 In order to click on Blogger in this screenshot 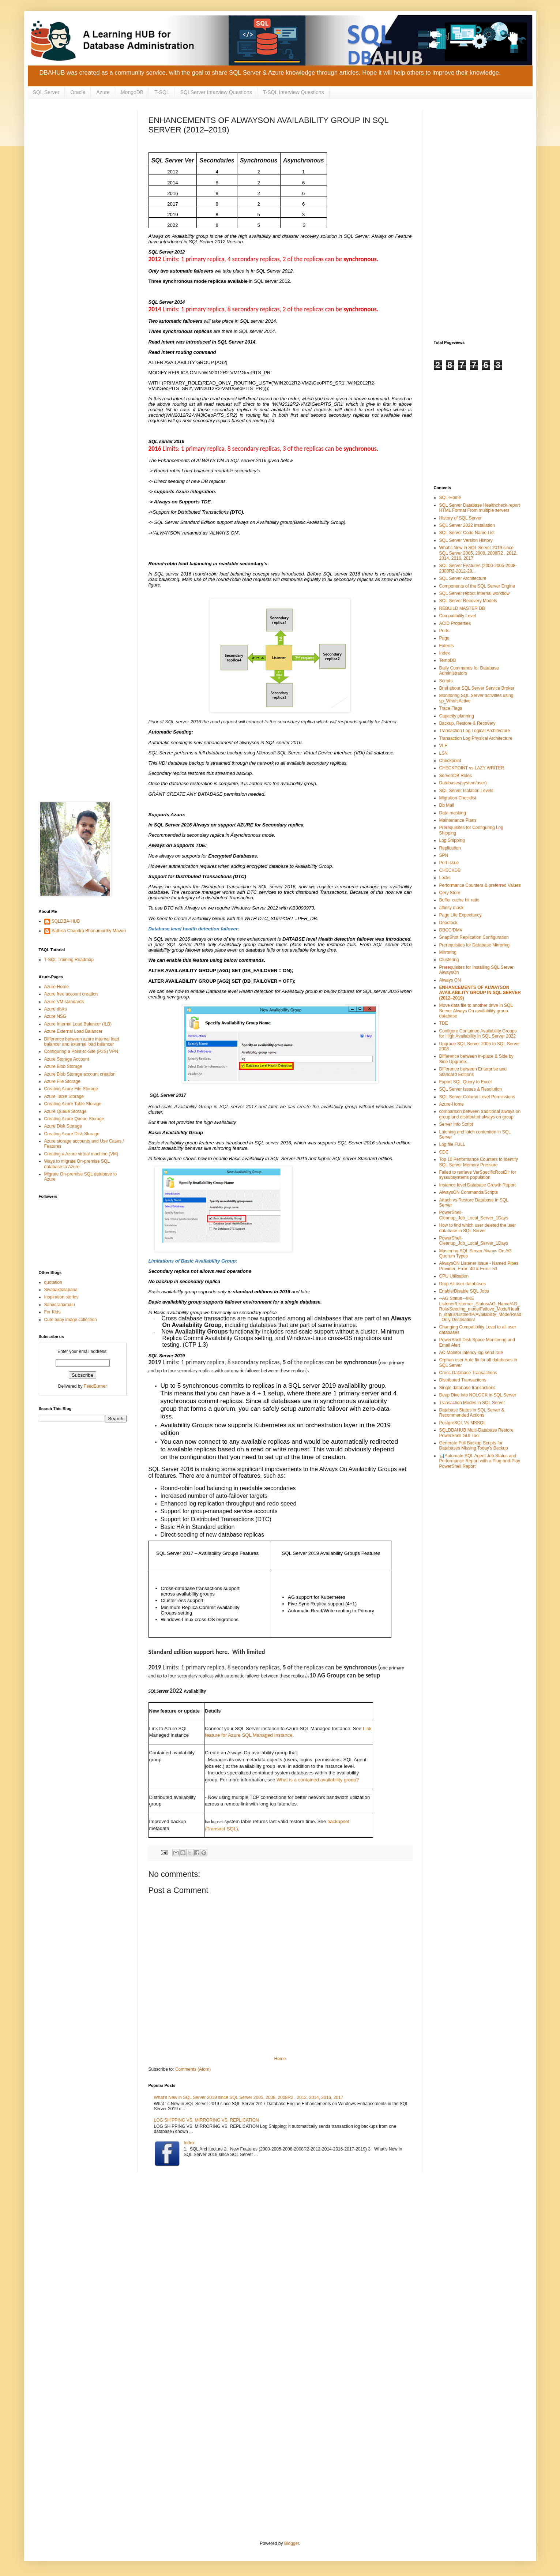, I will do `click(291, 2543)`.